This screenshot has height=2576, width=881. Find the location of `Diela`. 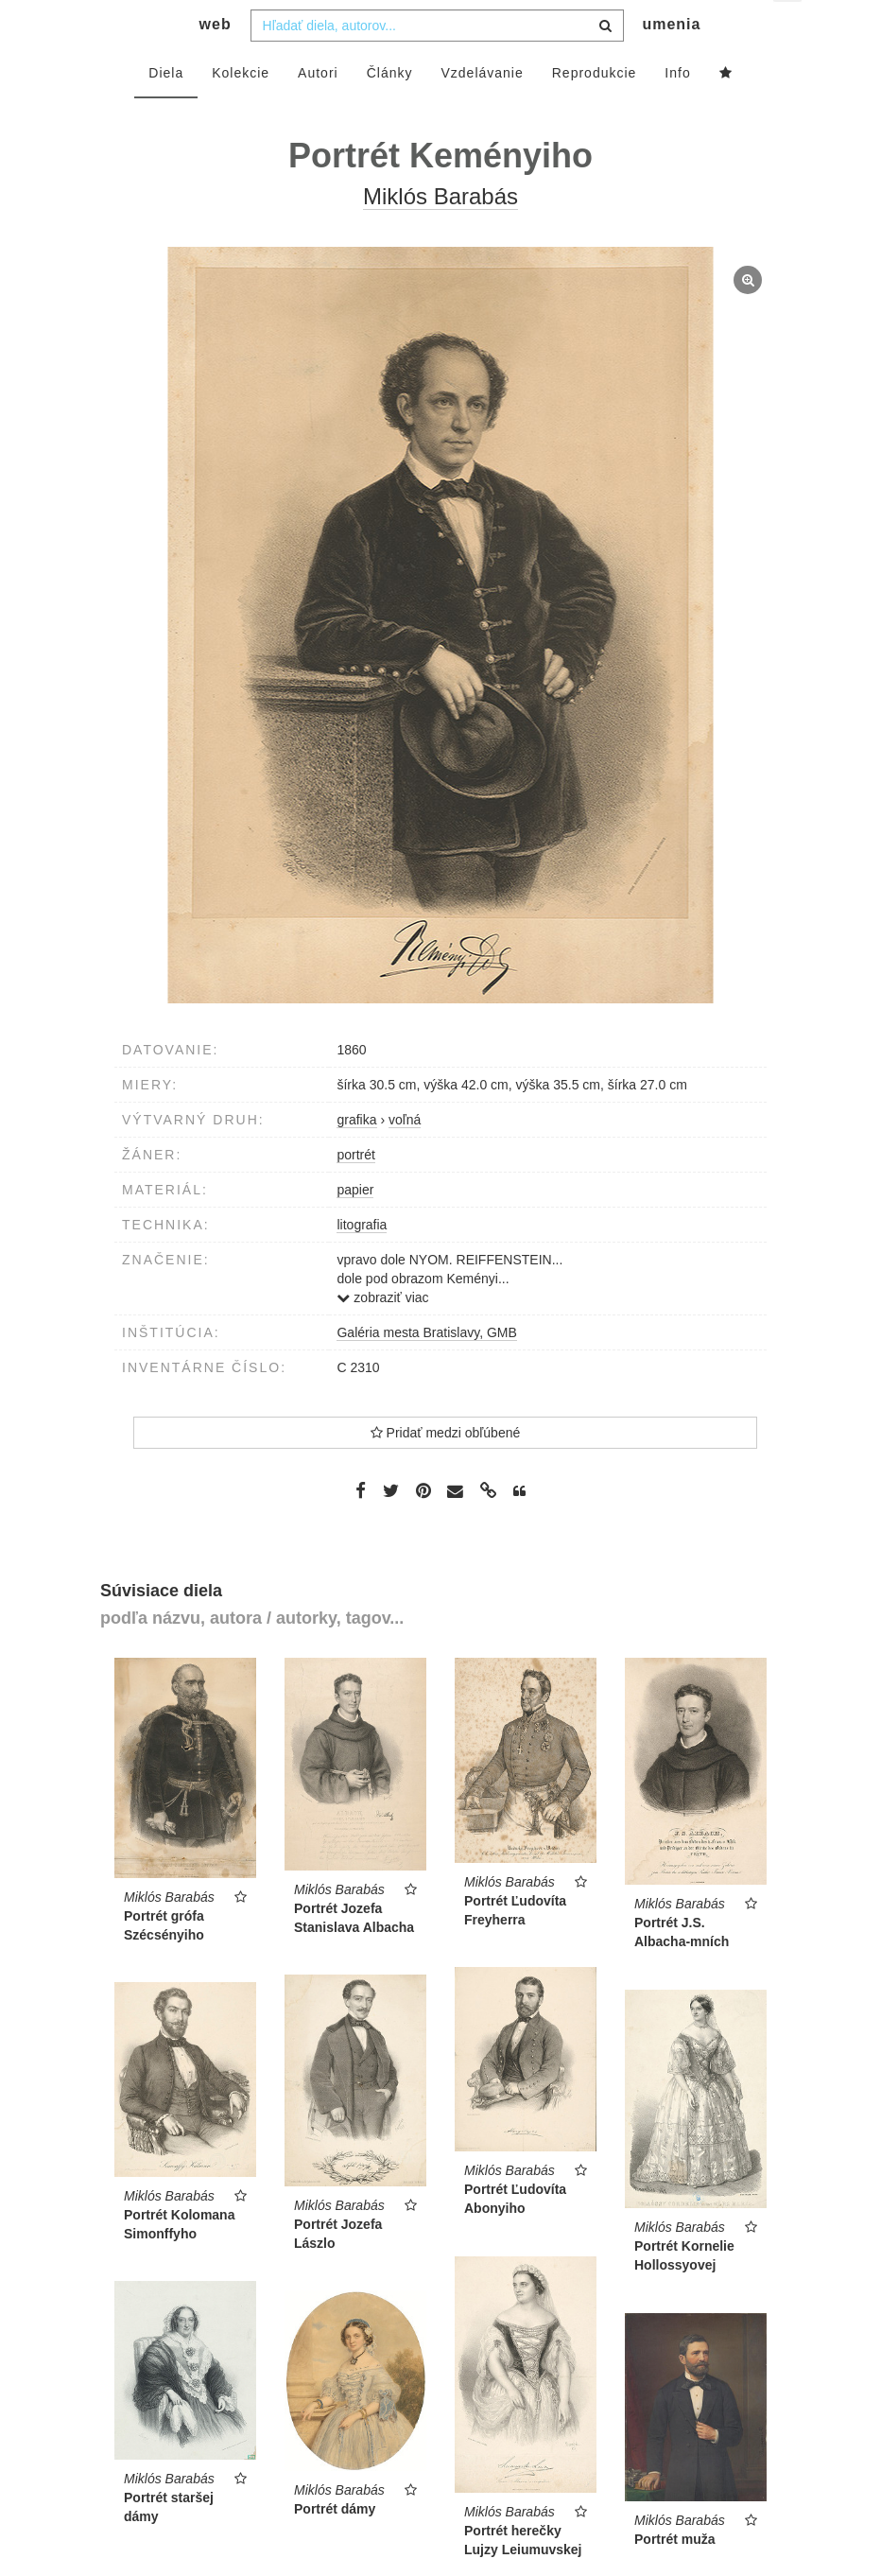

Diela is located at coordinates (165, 110).